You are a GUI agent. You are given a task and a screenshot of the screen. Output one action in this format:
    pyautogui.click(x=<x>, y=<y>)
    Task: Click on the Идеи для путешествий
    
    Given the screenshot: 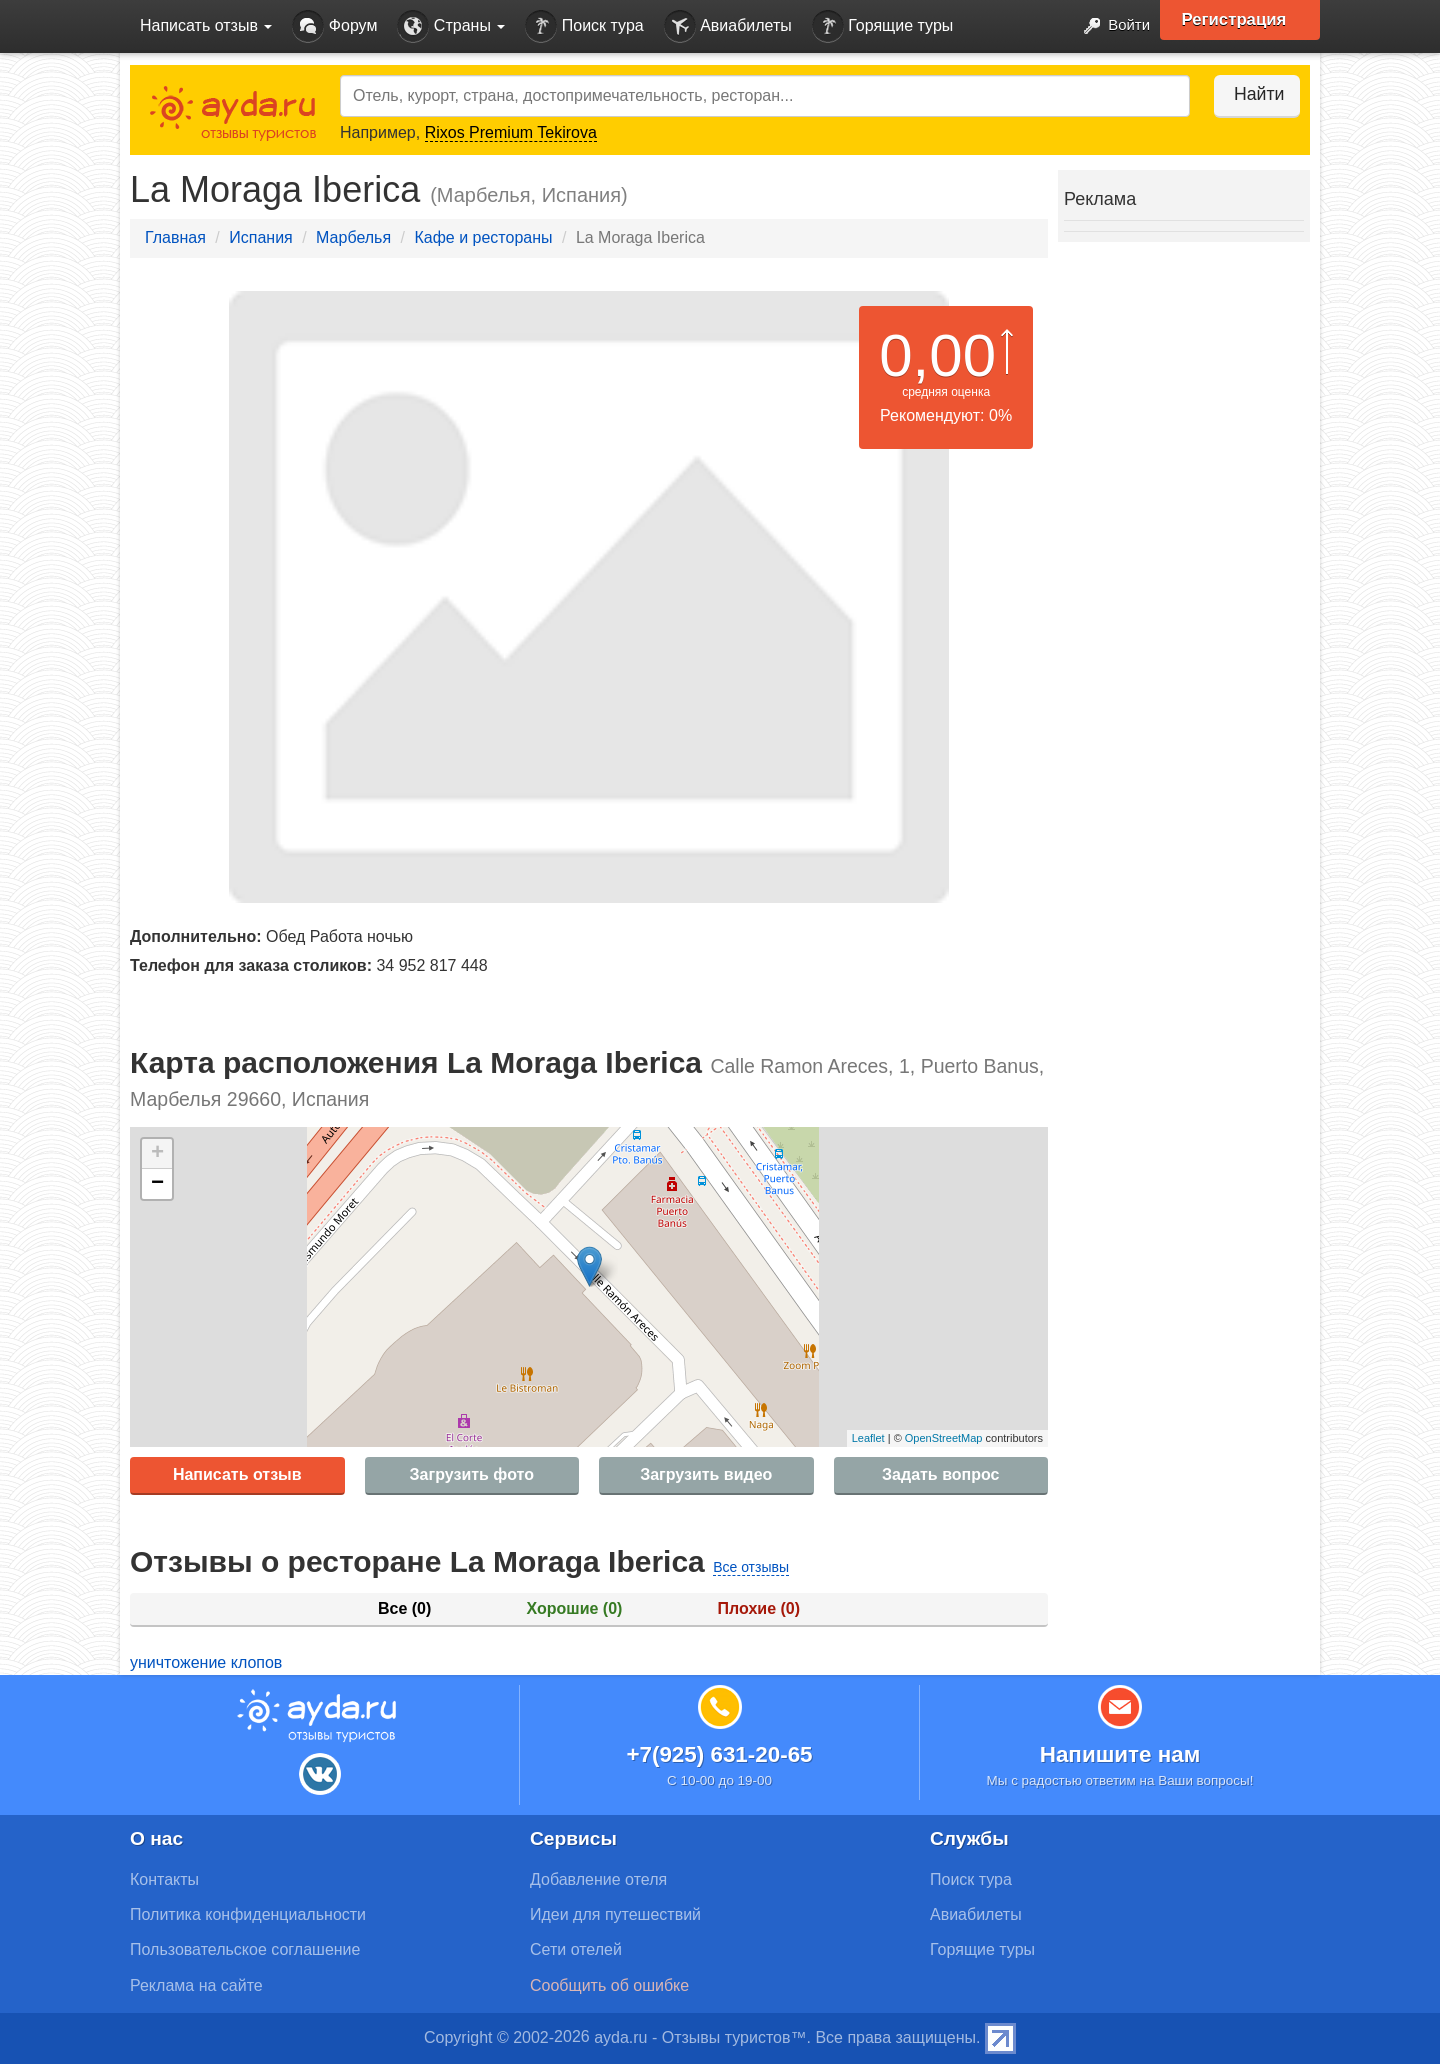 What is the action you would take?
    pyautogui.click(x=615, y=1914)
    